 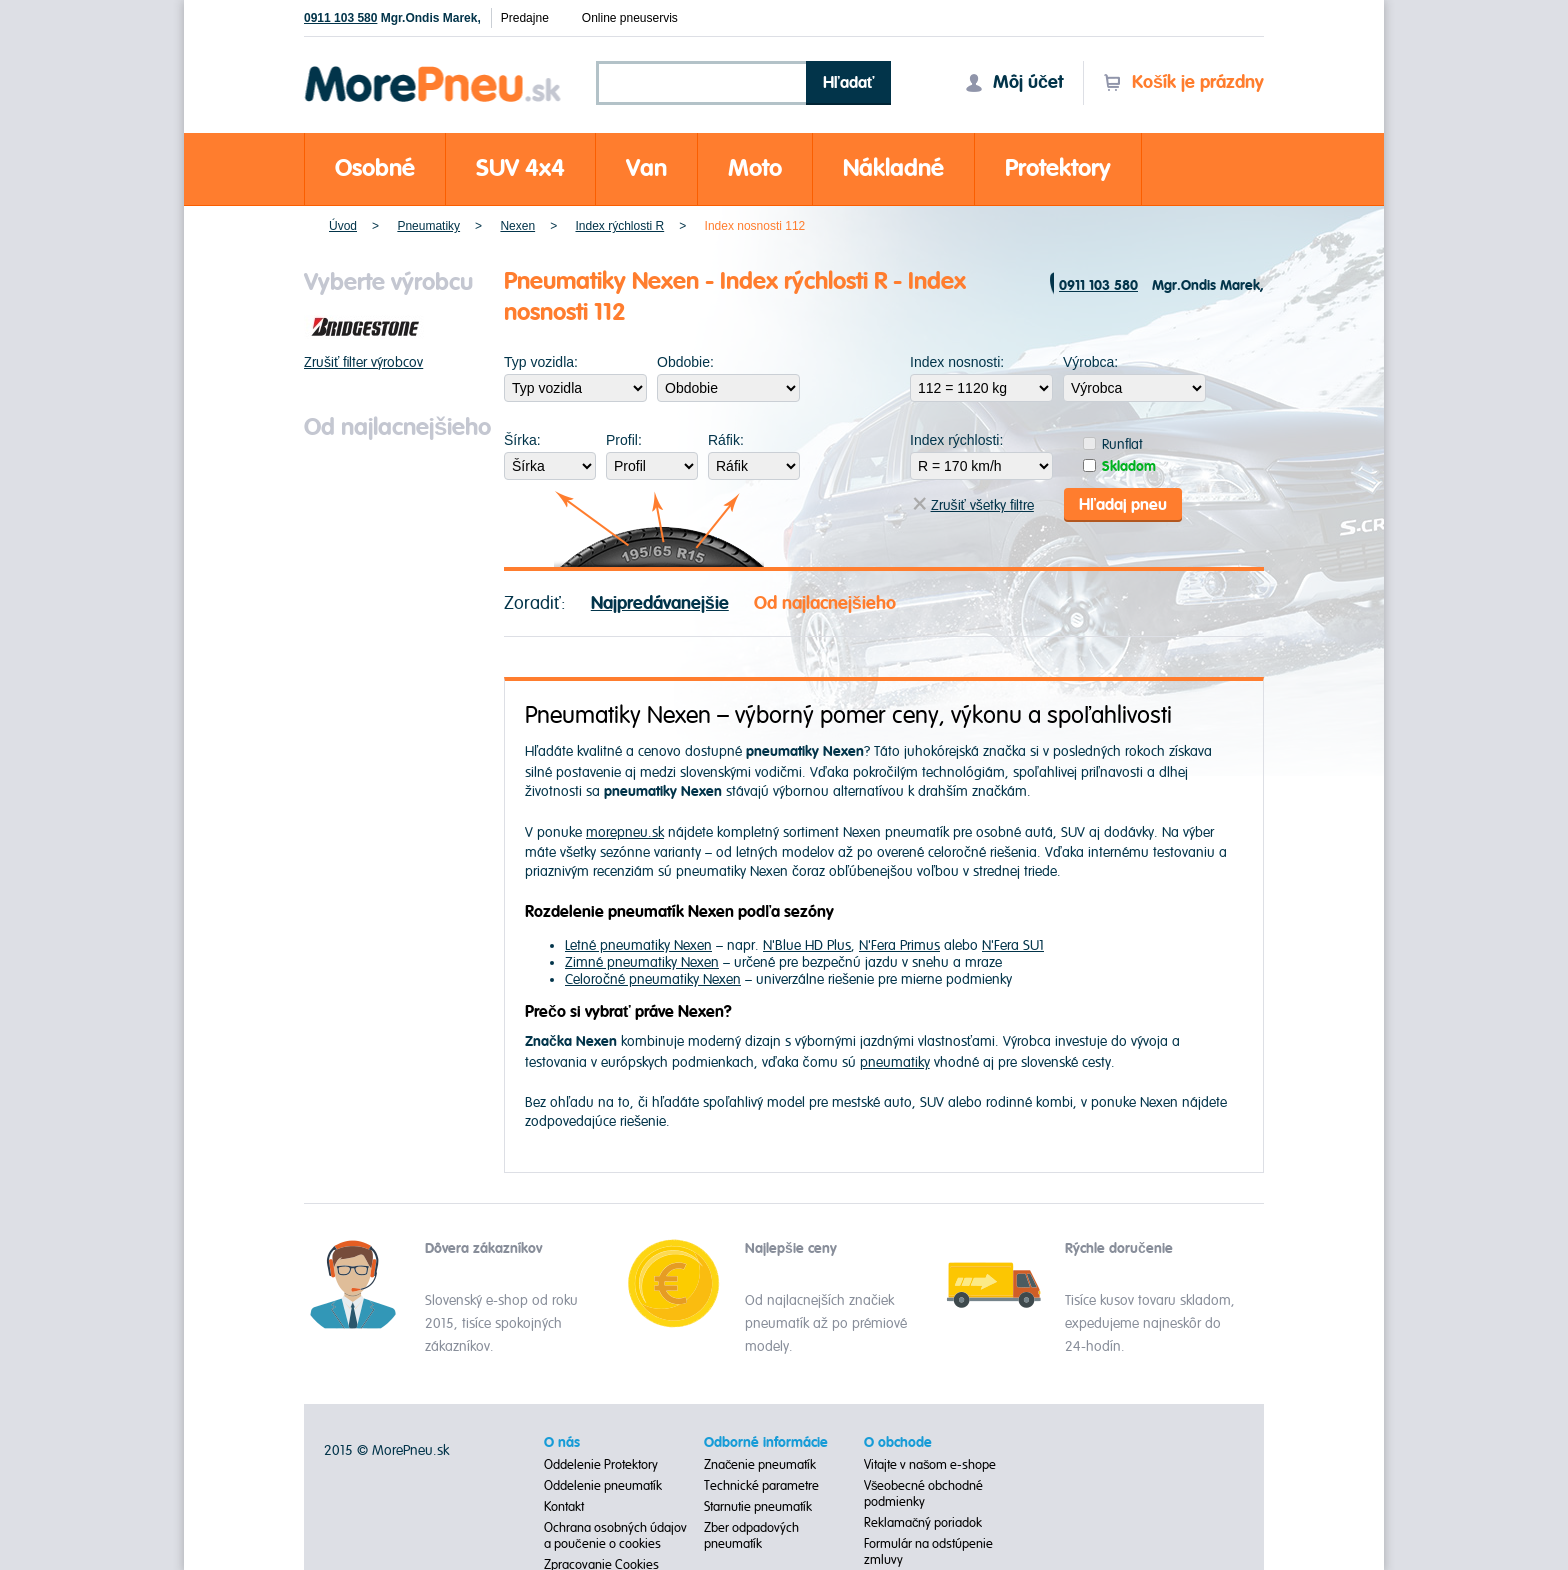 What do you see at coordinates (562, 1440) in the screenshot?
I see `O nás` at bounding box center [562, 1440].